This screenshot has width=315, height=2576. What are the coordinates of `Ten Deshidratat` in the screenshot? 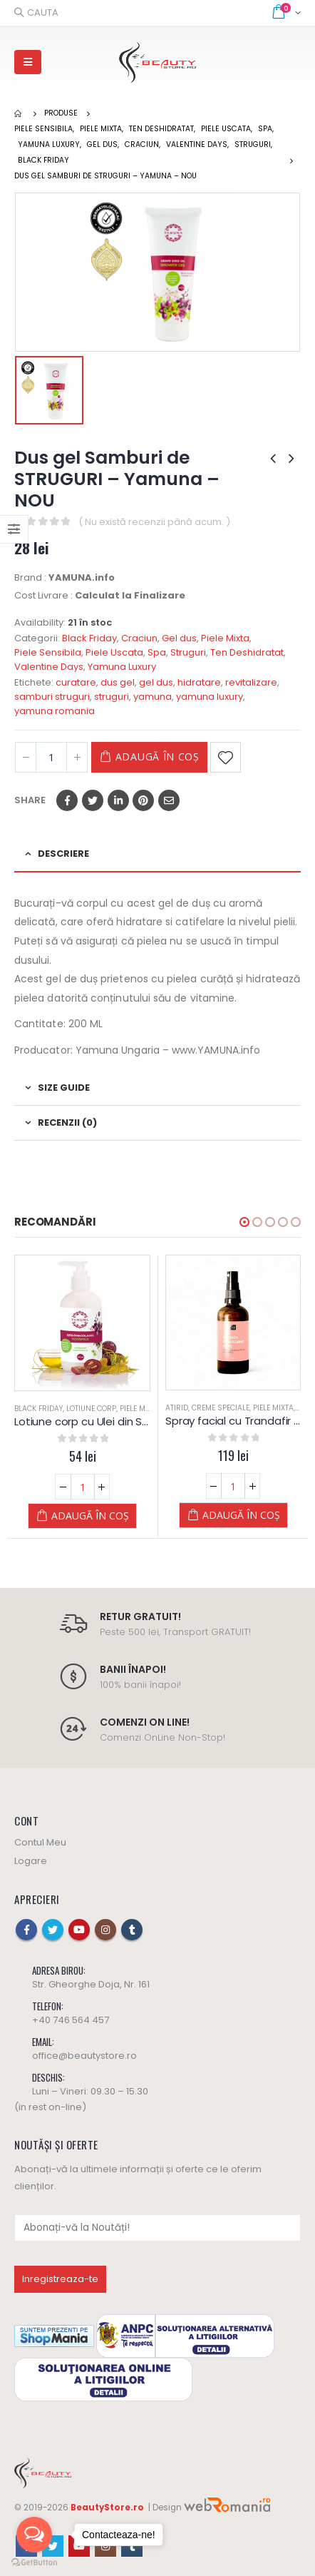 It's located at (247, 652).